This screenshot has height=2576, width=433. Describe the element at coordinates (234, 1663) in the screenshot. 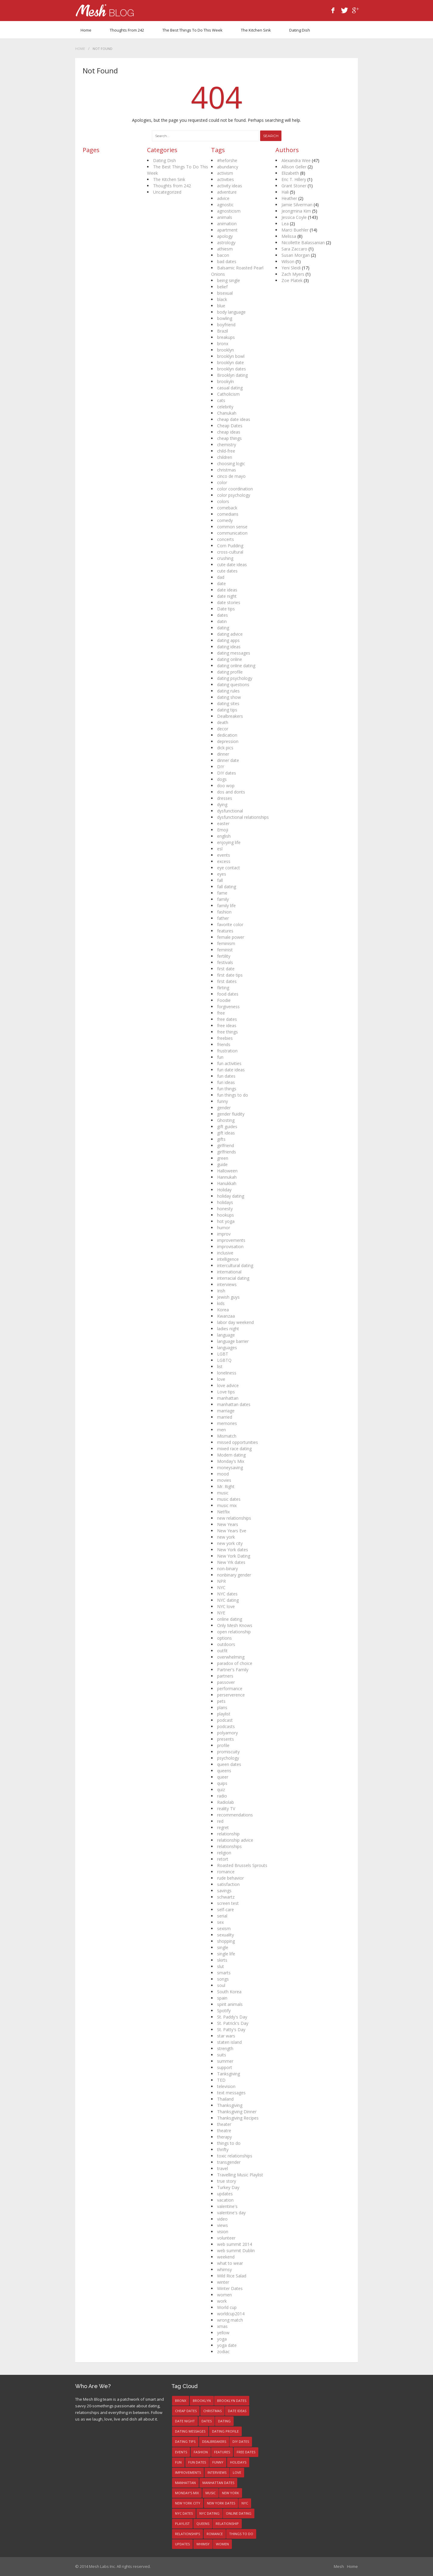

I see `paradox of choice` at that location.